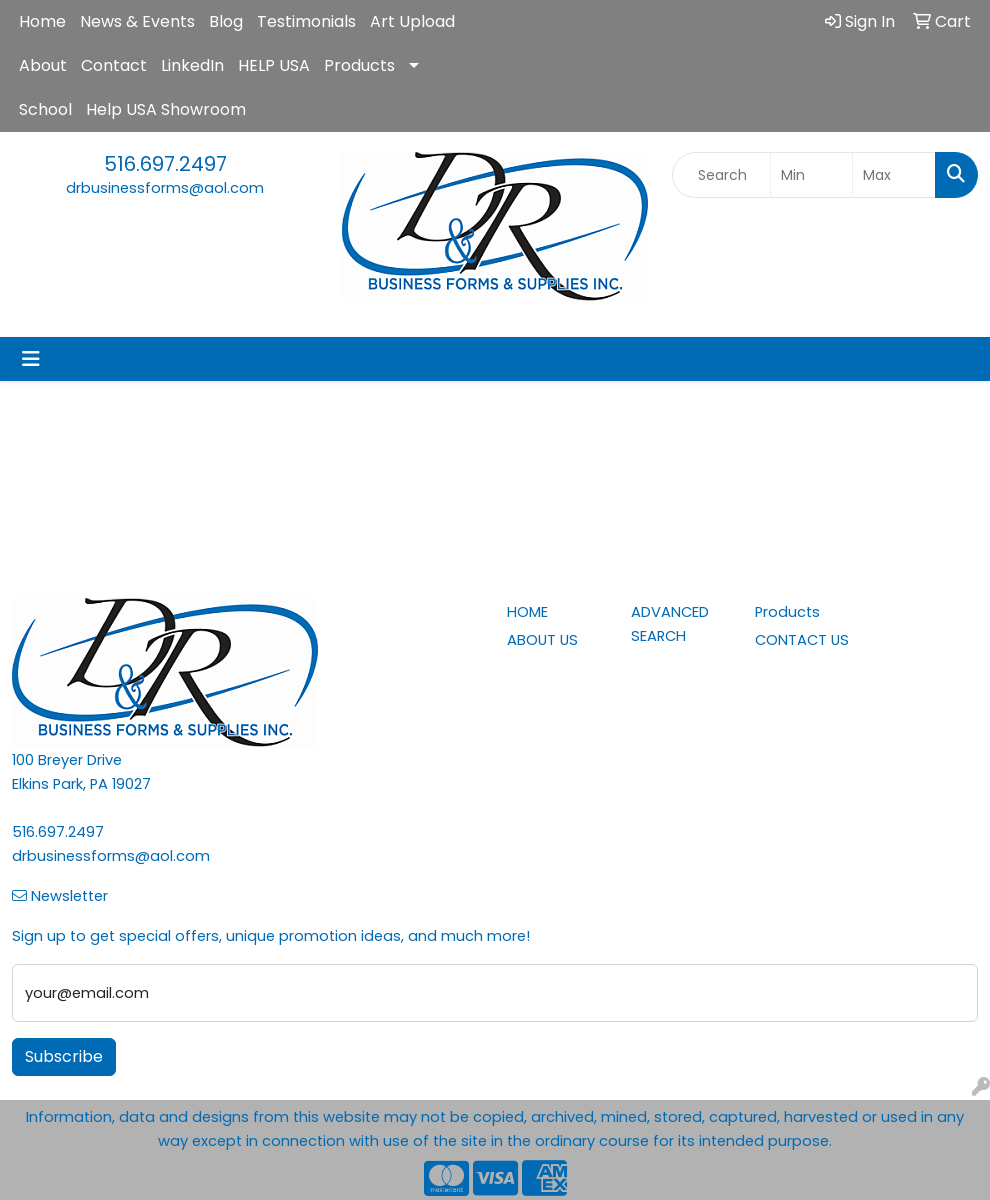  I want to click on Art Upload, so click(412, 21).